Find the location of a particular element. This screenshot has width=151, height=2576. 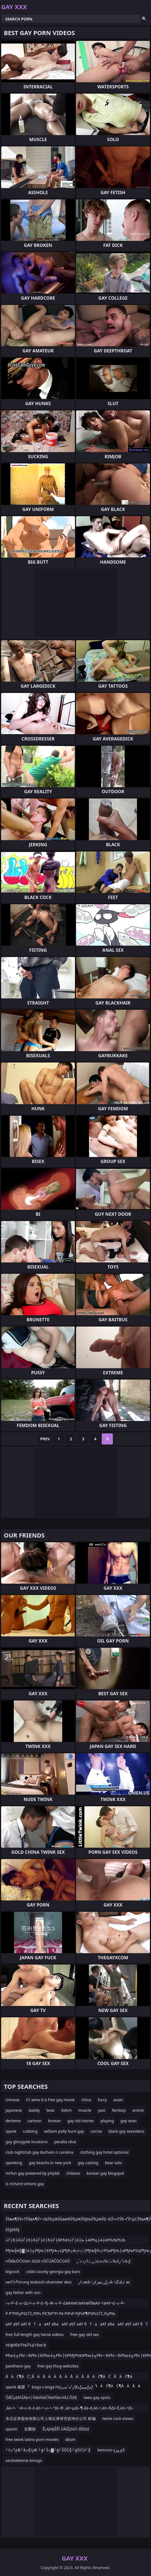

ذ¢رœâ–‘ر‚ذھرکرƒر›â–’ذ£ذگذ‘ av is located at coordinates (104, 2282).